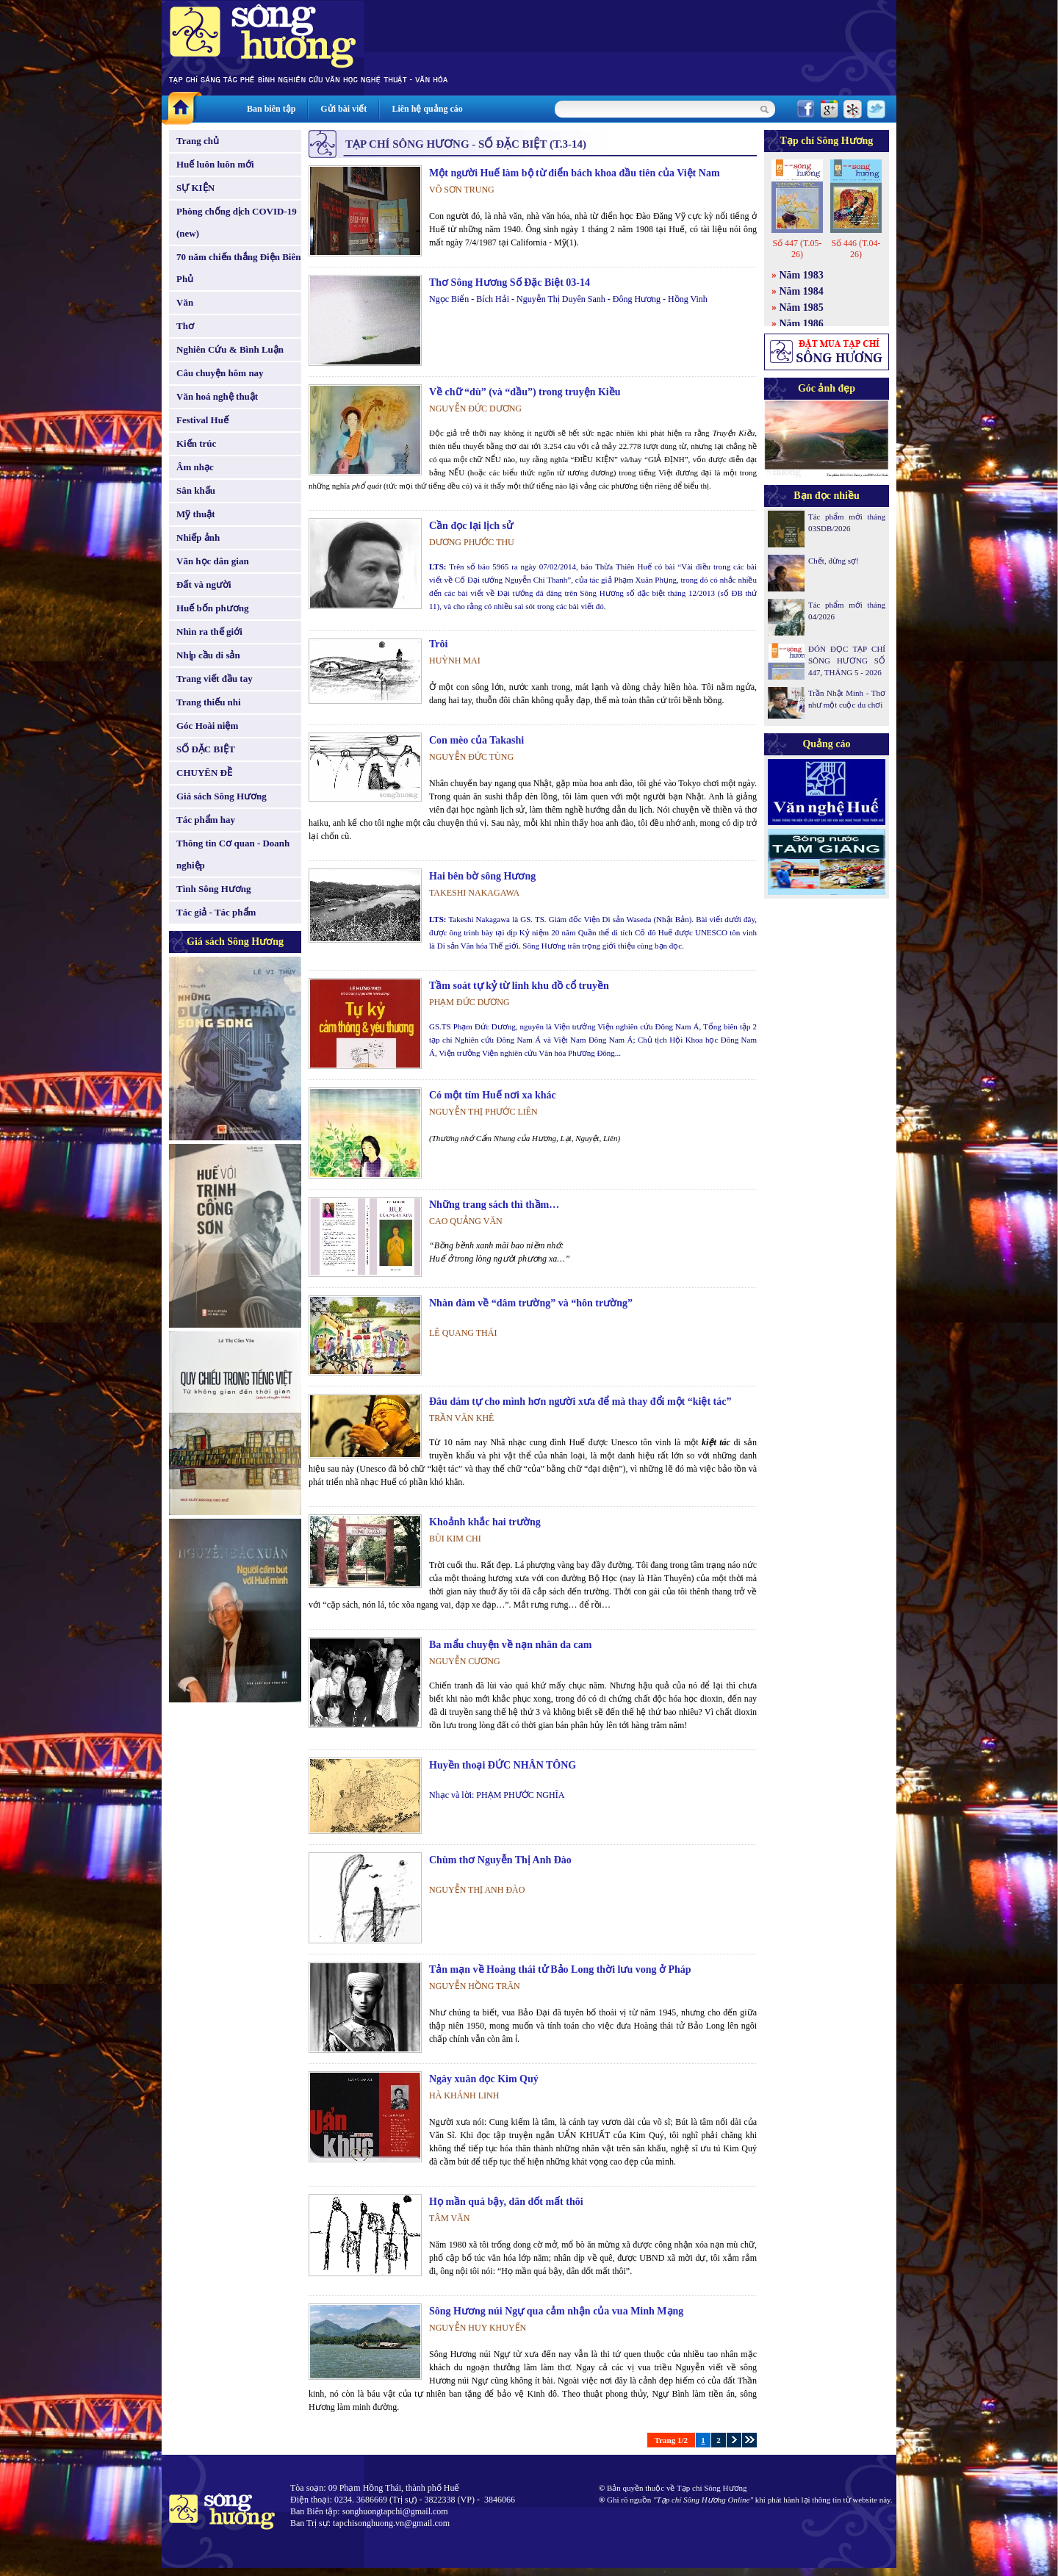 This screenshot has height=2576, width=1058. What do you see at coordinates (525, 391) in the screenshot?
I see `Về chữ “dù” (và “dầu”) trong truyện Kiều` at bounding box center [525, 391].